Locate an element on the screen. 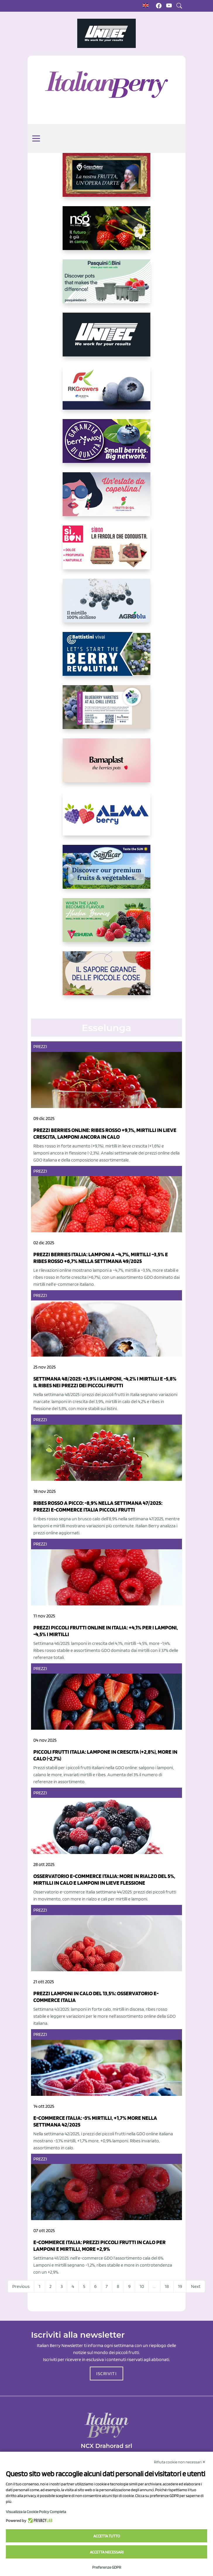  [https://www.berryway.it/] is located at coordinates (106, 445).